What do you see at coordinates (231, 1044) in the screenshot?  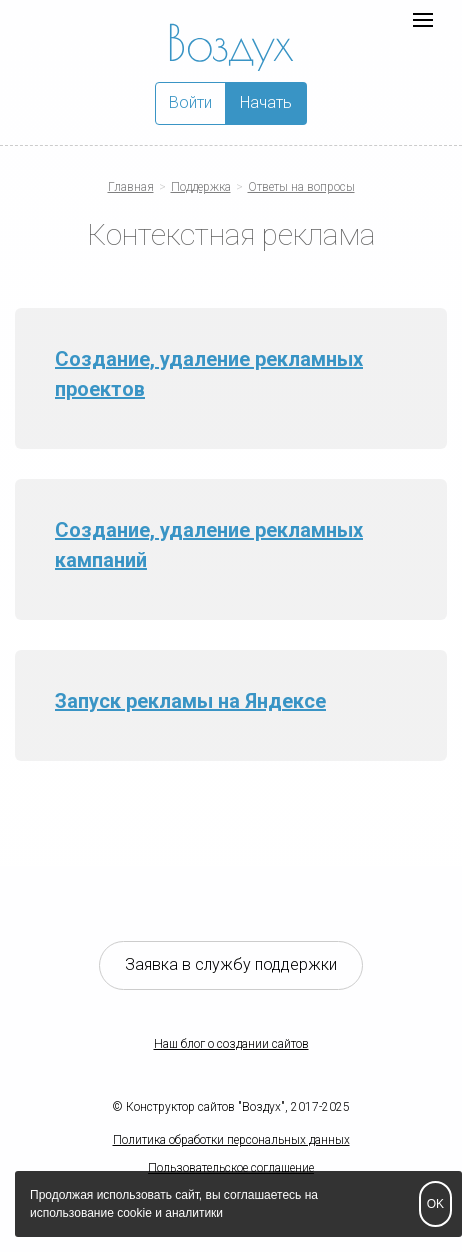 I see `Наш блог о создании сайтов` at bounding box center [231, 1044].